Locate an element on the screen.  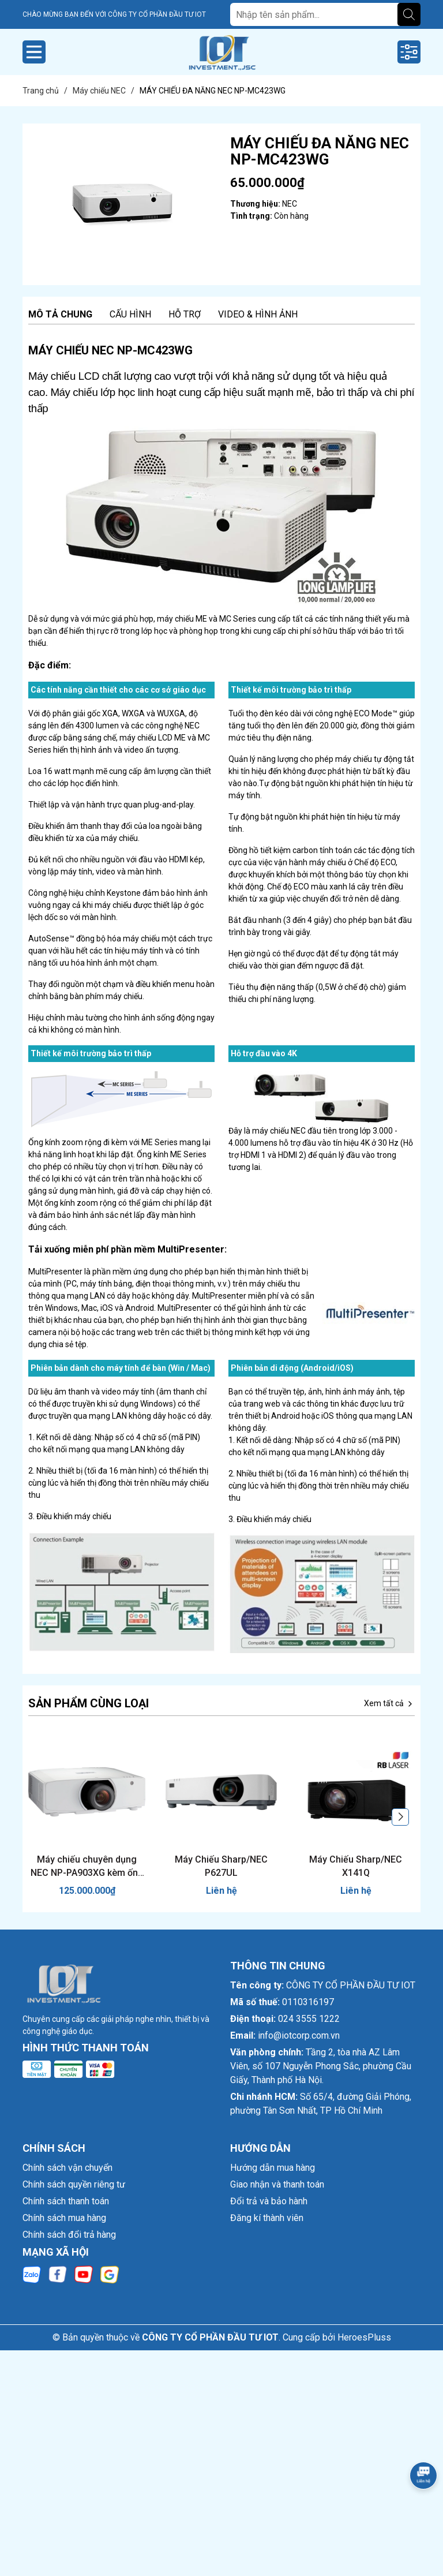
Xem tất cả is located at coordinates (389, 1703).